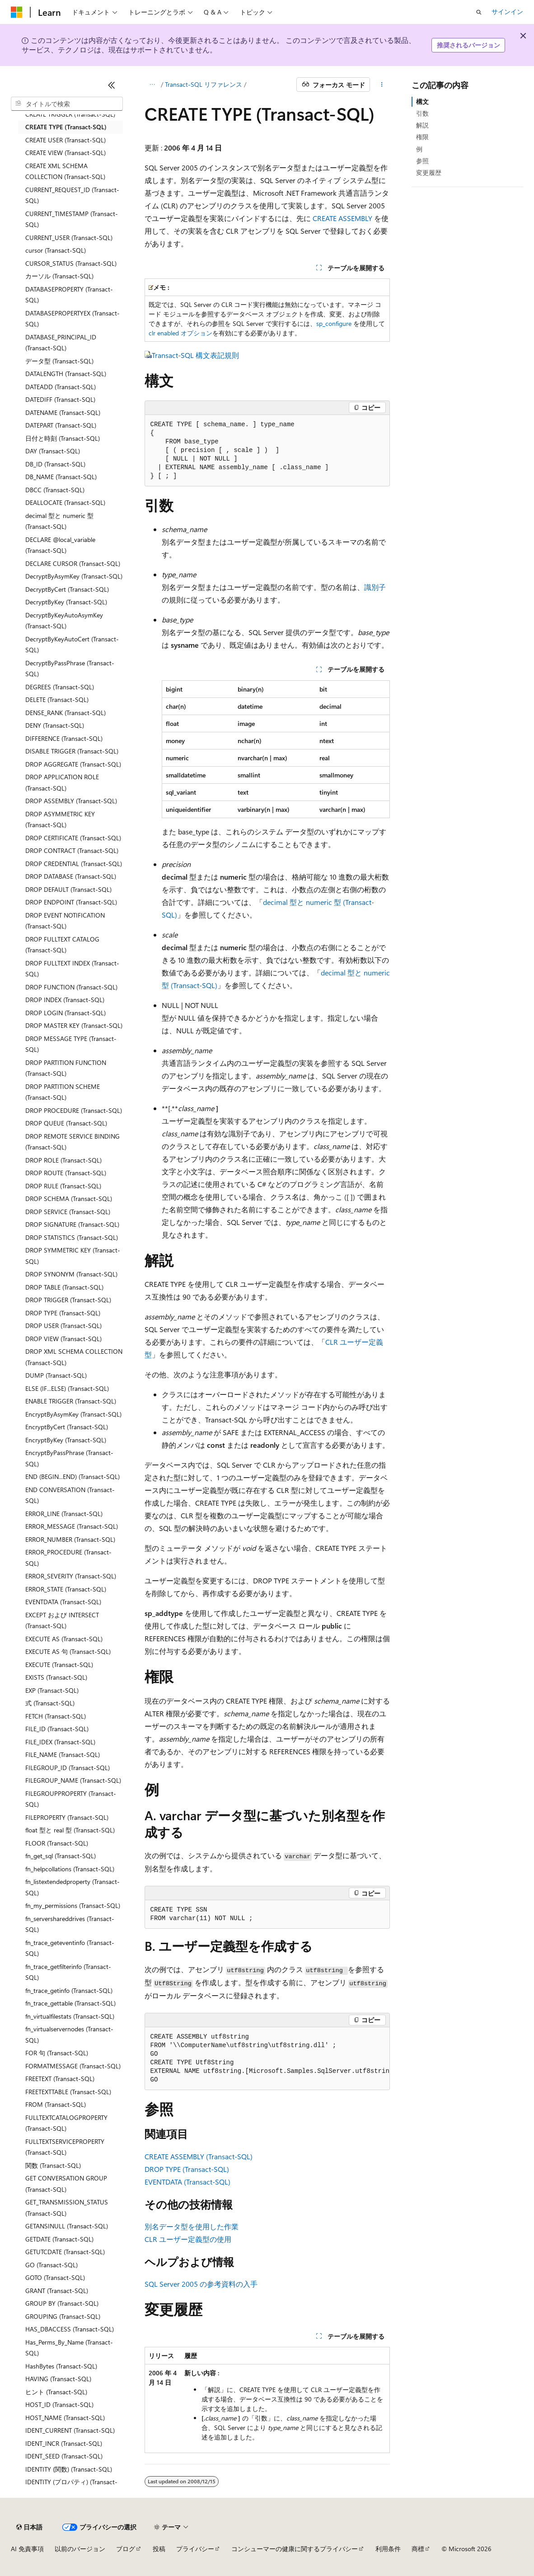 Image resolution: width=534 pixels, height=2576 pixels. I want to click on EXCEPT および INTERSECT (Transact-SQL) [treeitem], so click(62, 1620).